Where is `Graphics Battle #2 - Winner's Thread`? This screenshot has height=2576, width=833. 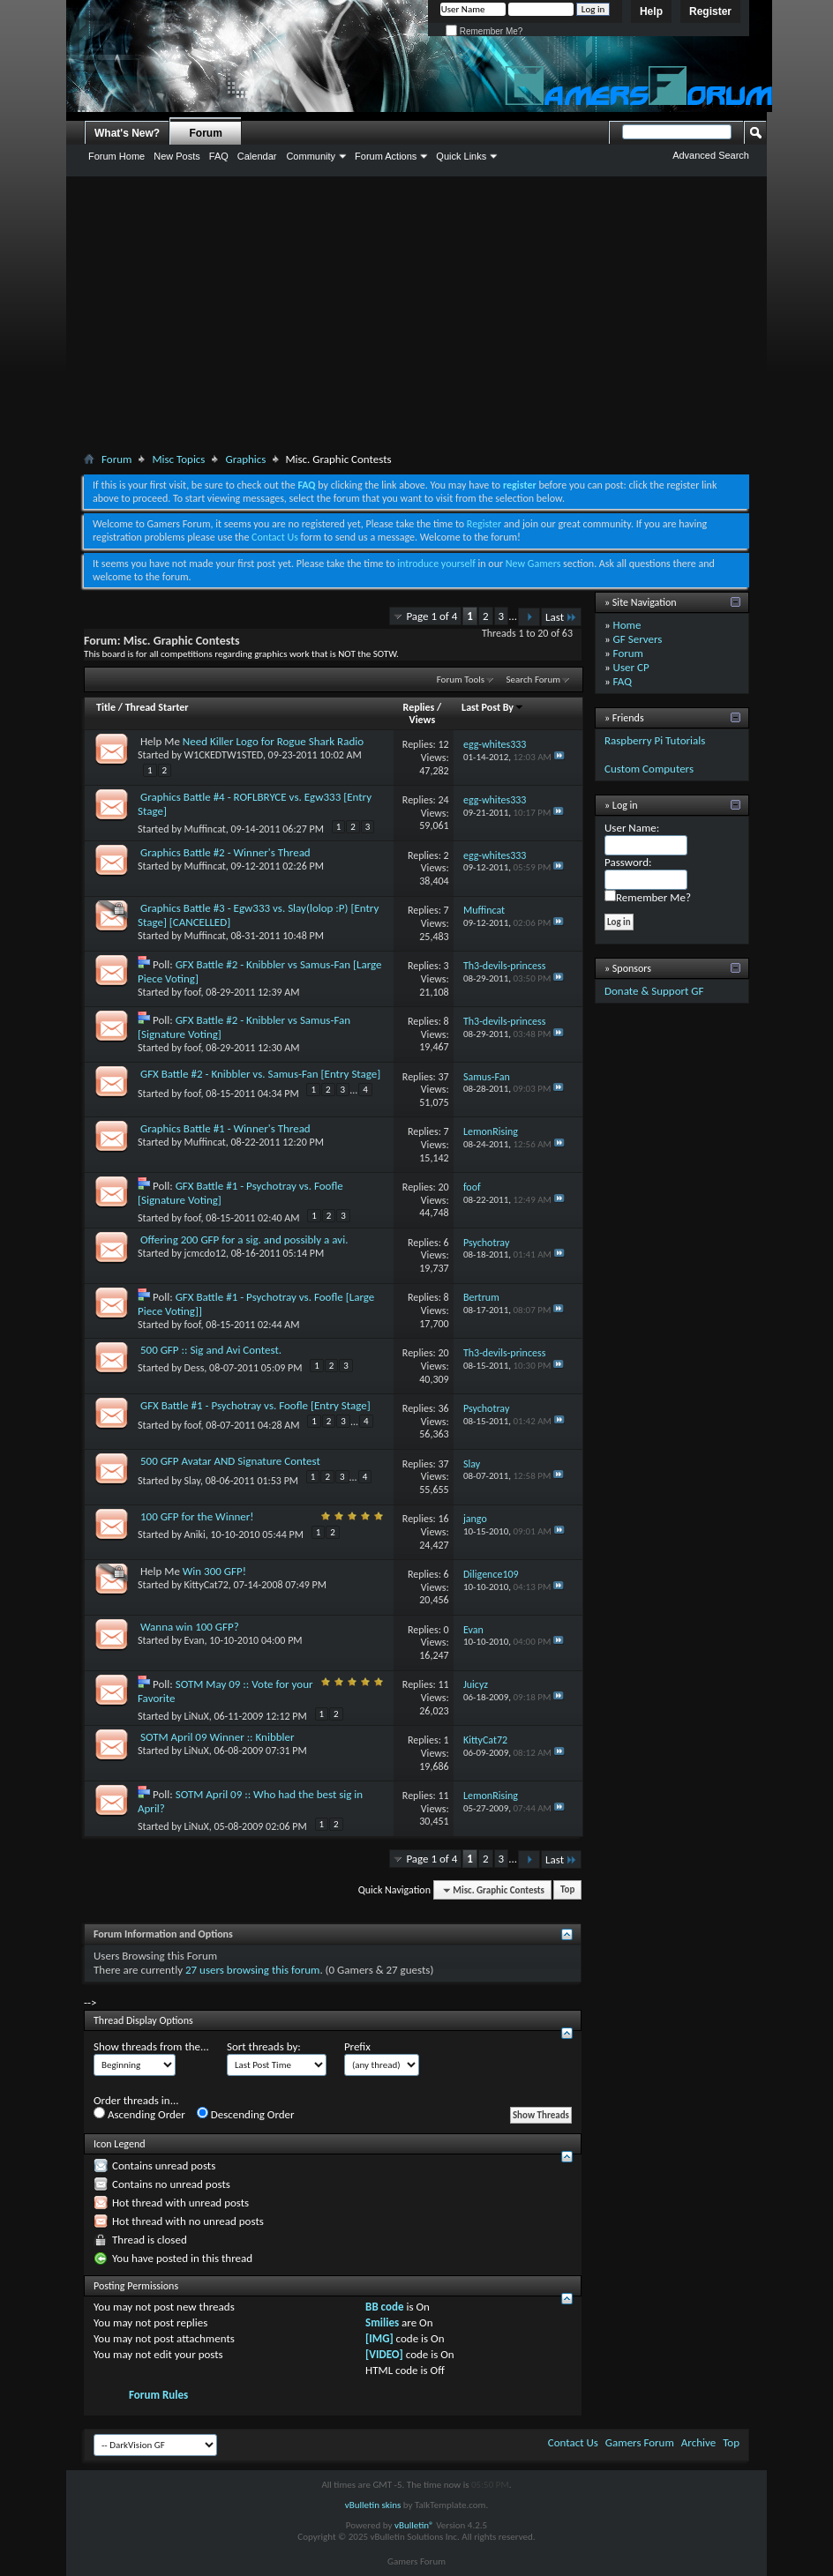
Graphics Battle #2 - Winner's Thread is located at coordinates (225, 852).